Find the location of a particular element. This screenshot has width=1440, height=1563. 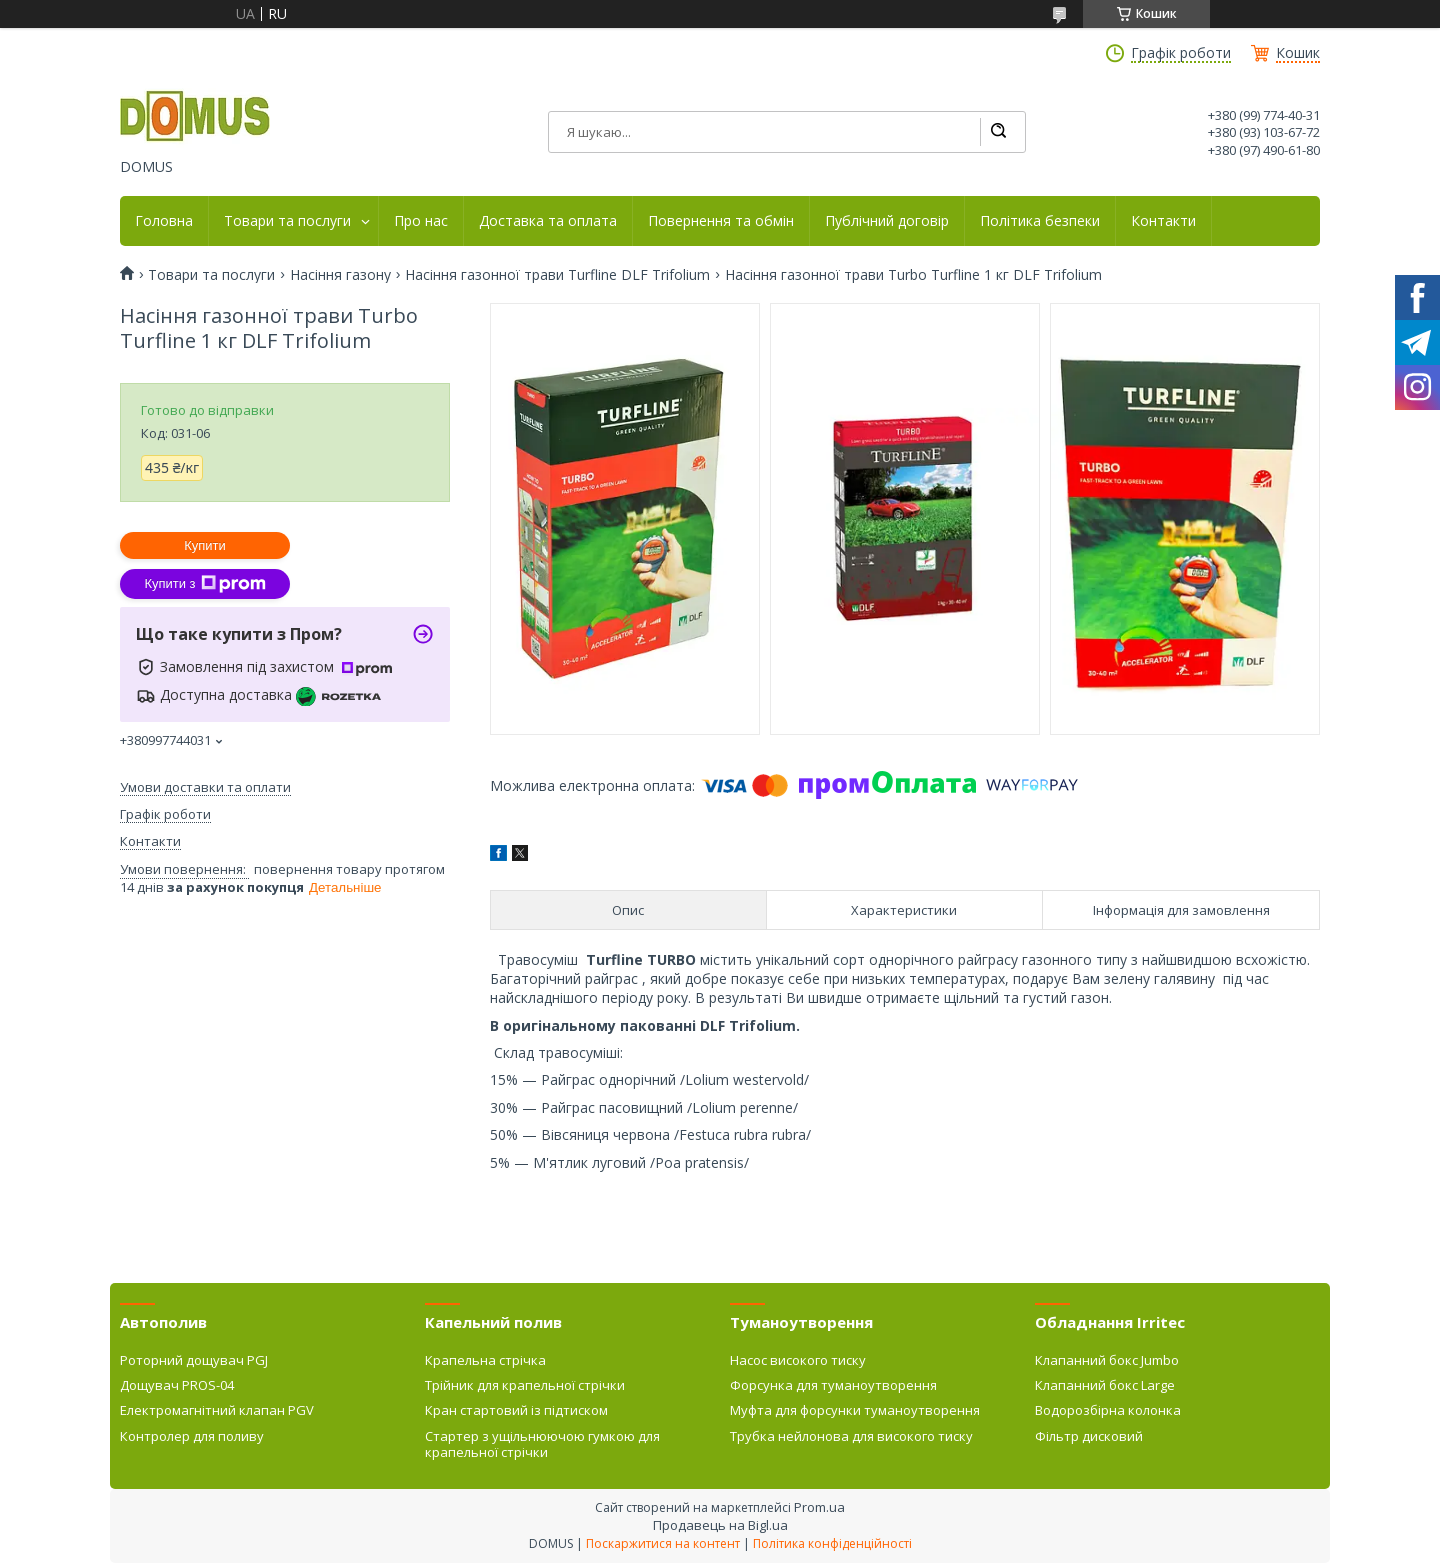

Контакти is located at coordinates (1163, 221).